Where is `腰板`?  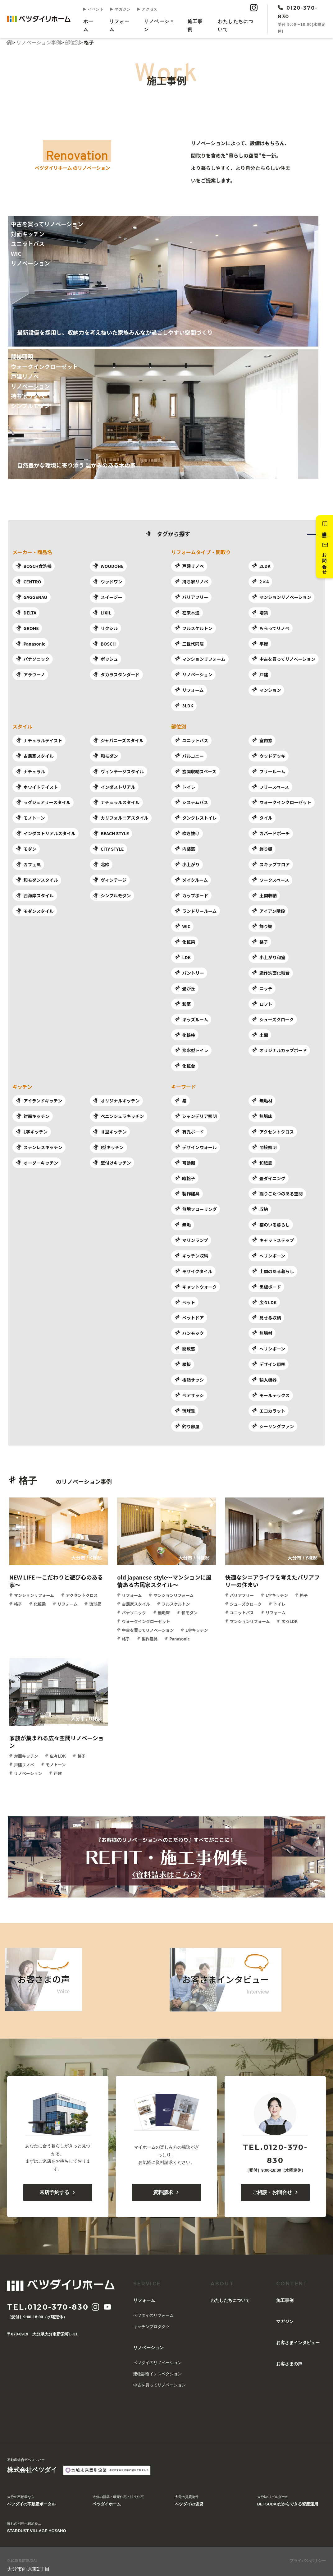
腰板 is located at coordinates (182, 1358).